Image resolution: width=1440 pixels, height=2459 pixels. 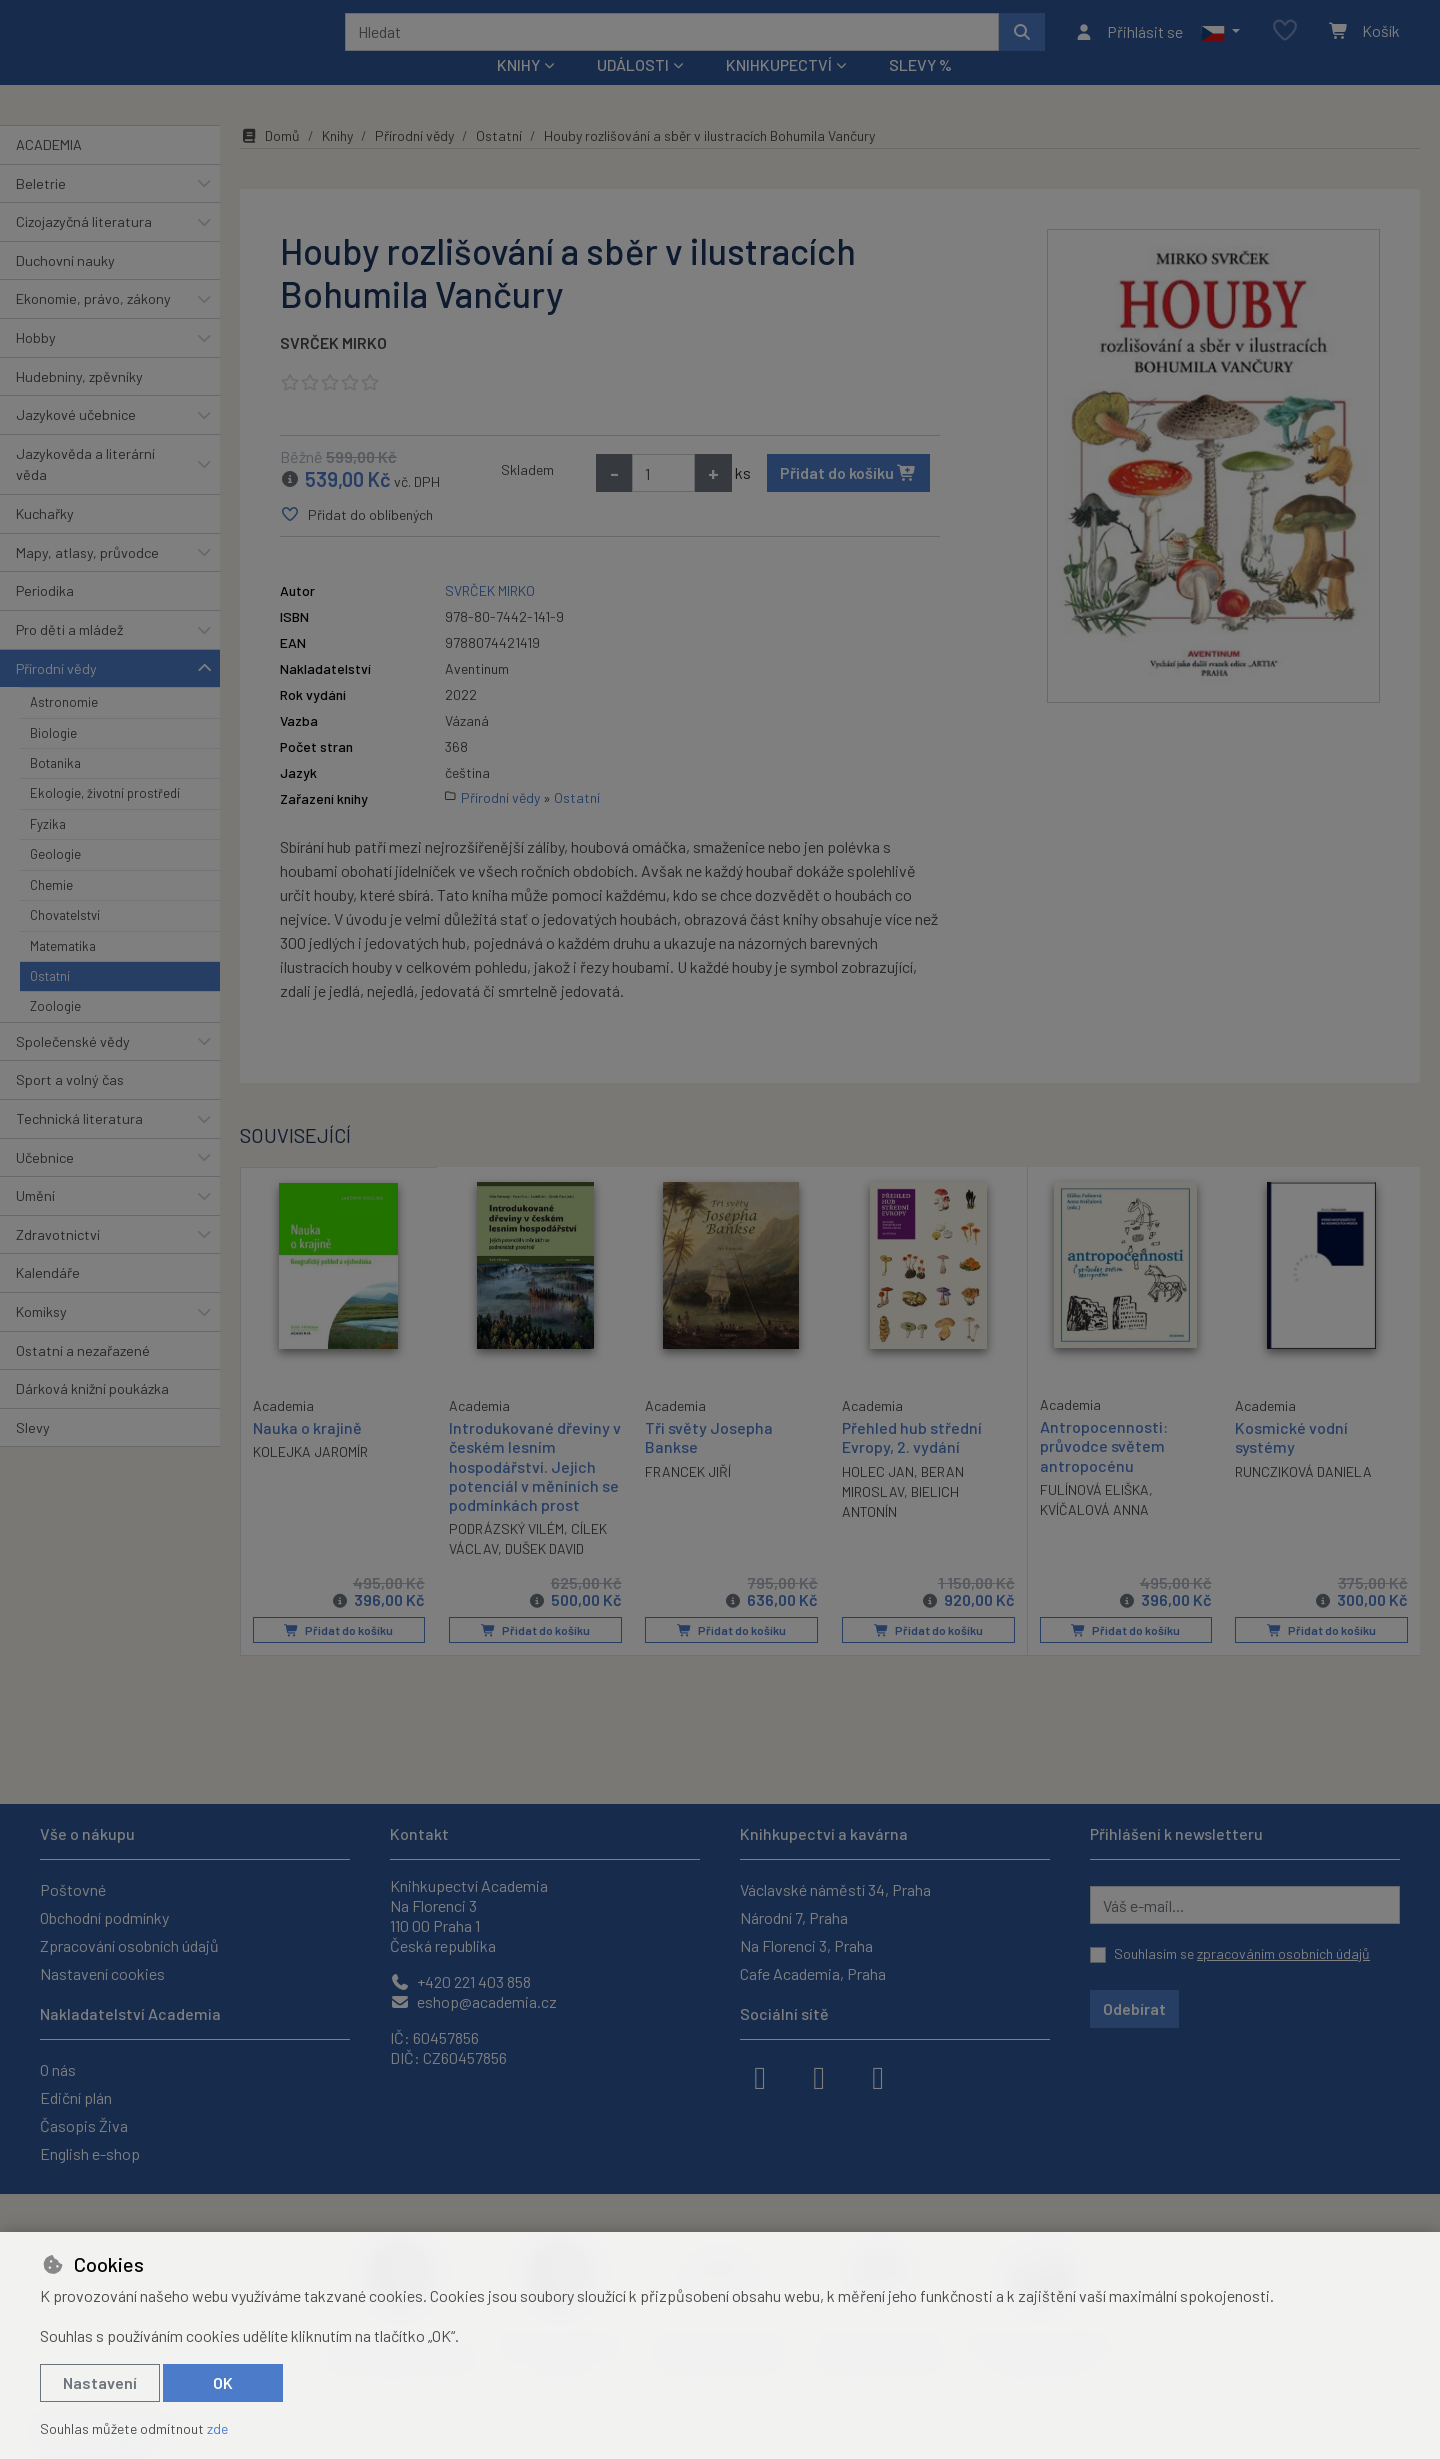 I want to click on O nás, so click(x=58, y=2069).